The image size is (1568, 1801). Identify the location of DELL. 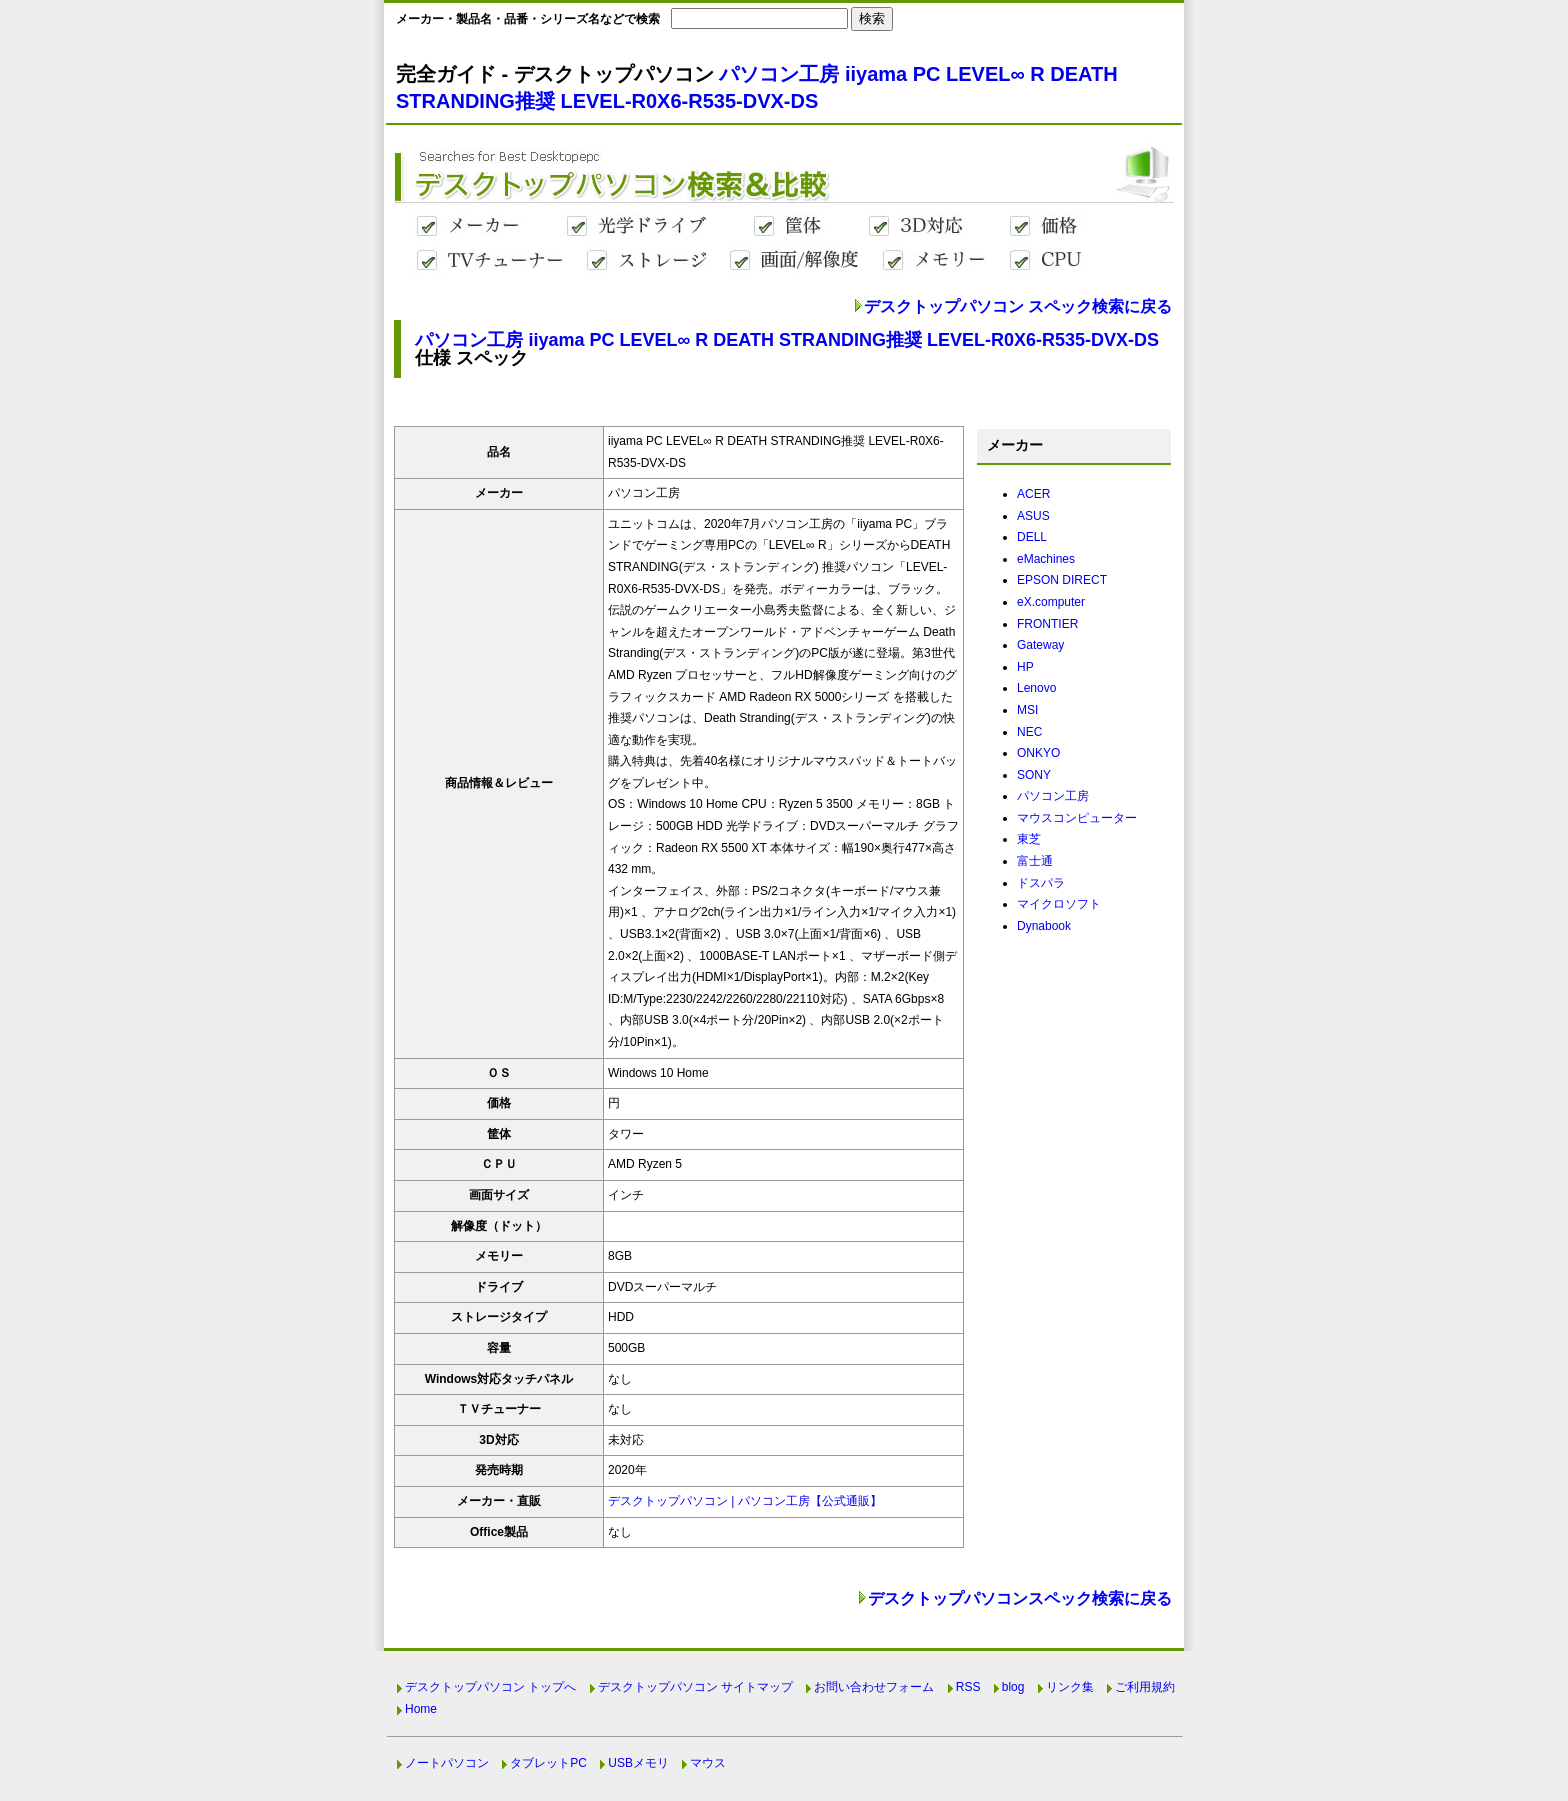
(1032, 537).